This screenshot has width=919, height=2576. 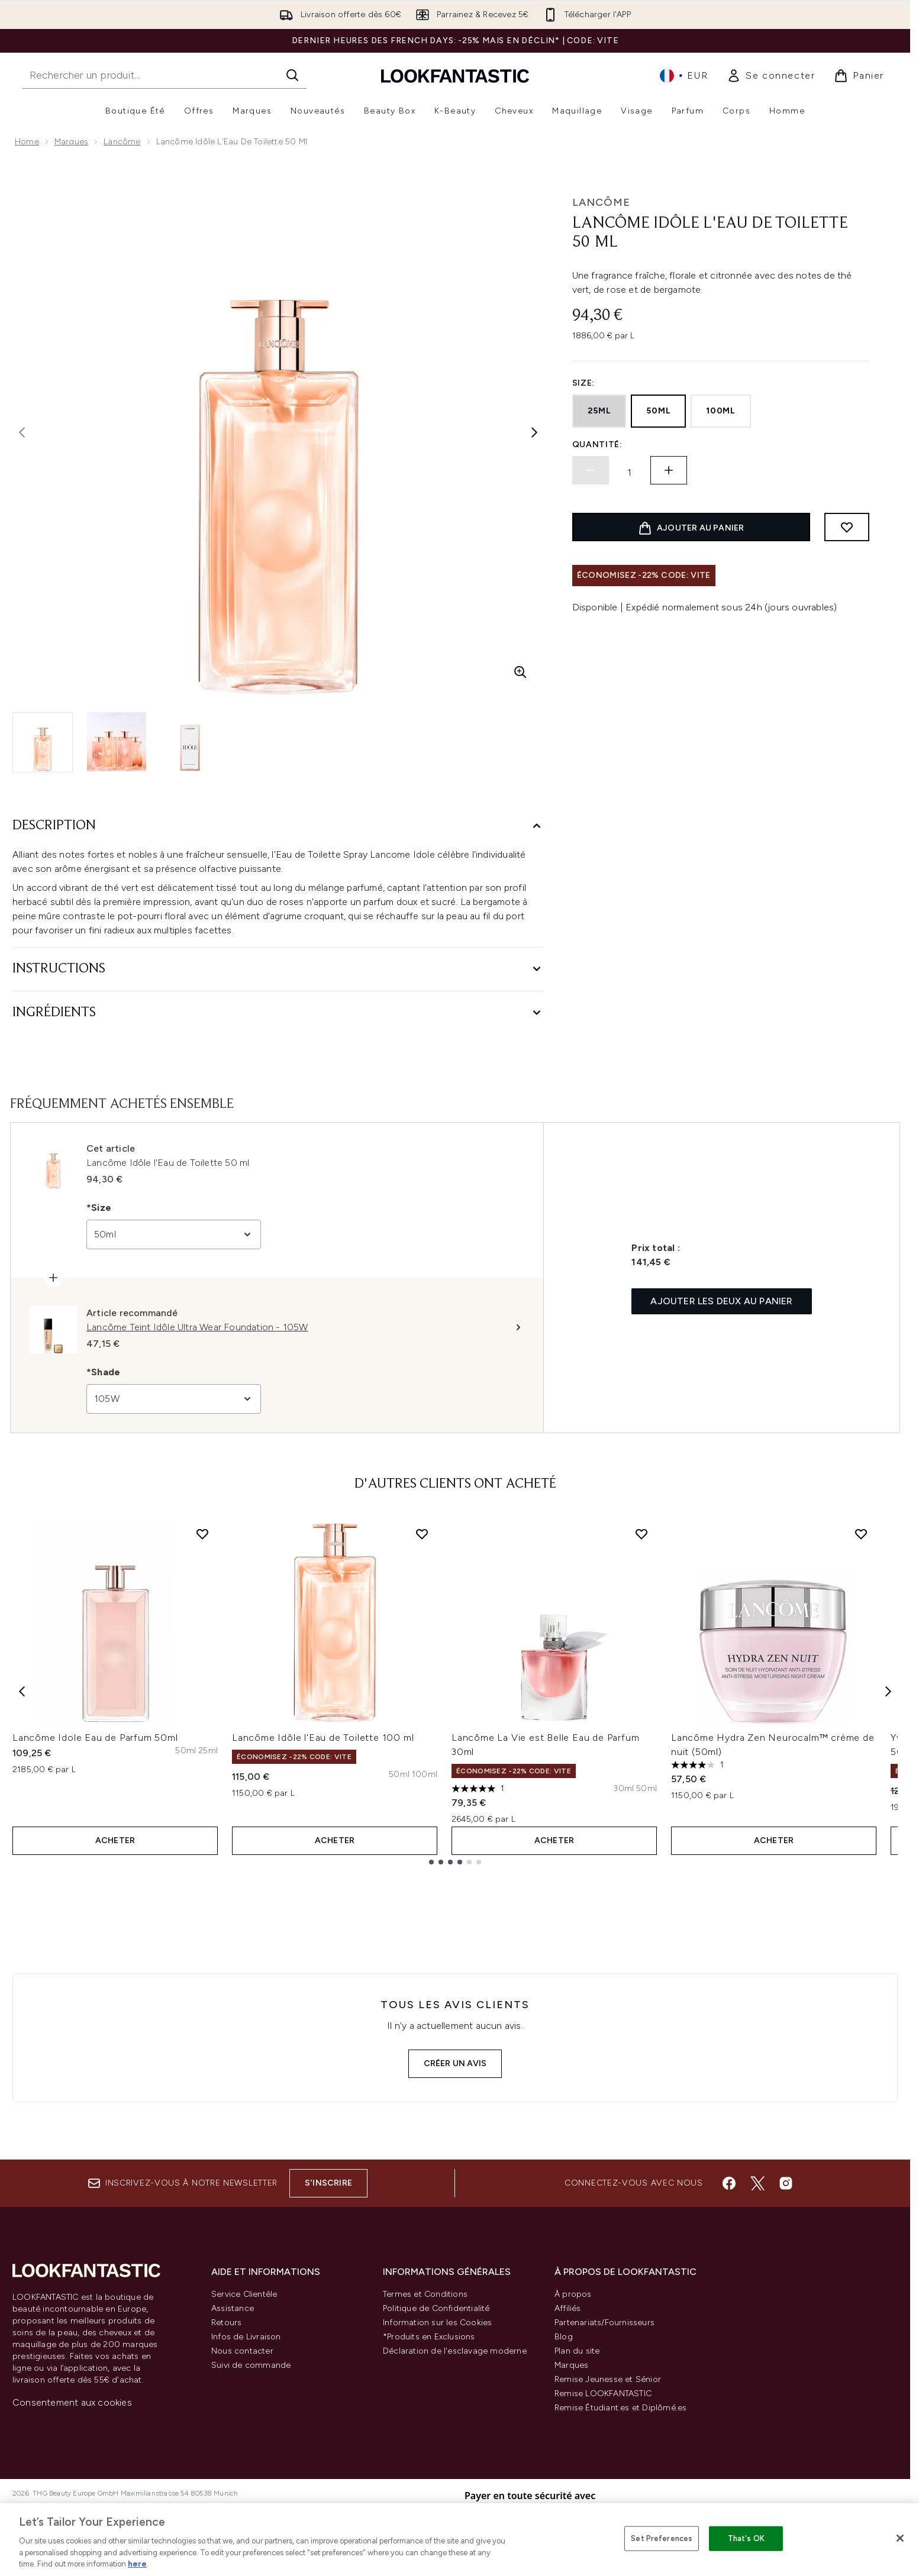 What do you see at coordinates (786, 2183) in the screenshot?
I see `[Visitez notre instagram]` at bounding box center [786, 2183].